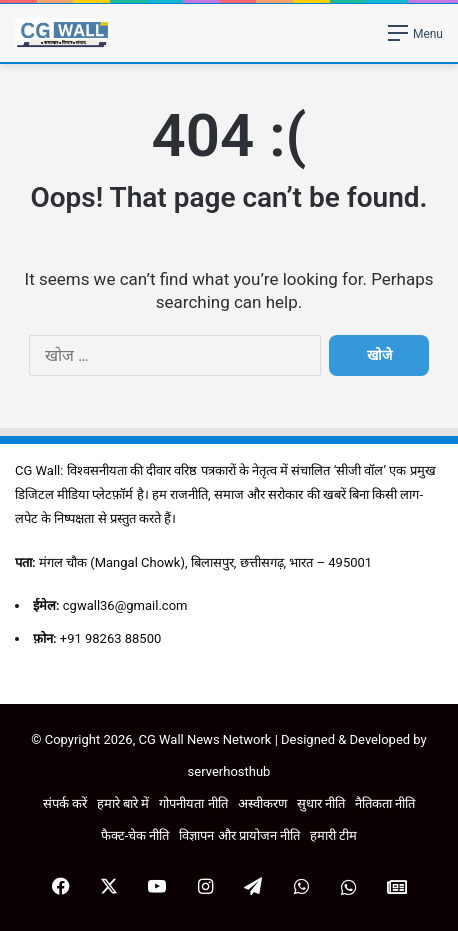 The image size is (458, 931). Describe the element at coordinates (123, 803) in the screenshot. I see `हमारे बारे में` at that location.